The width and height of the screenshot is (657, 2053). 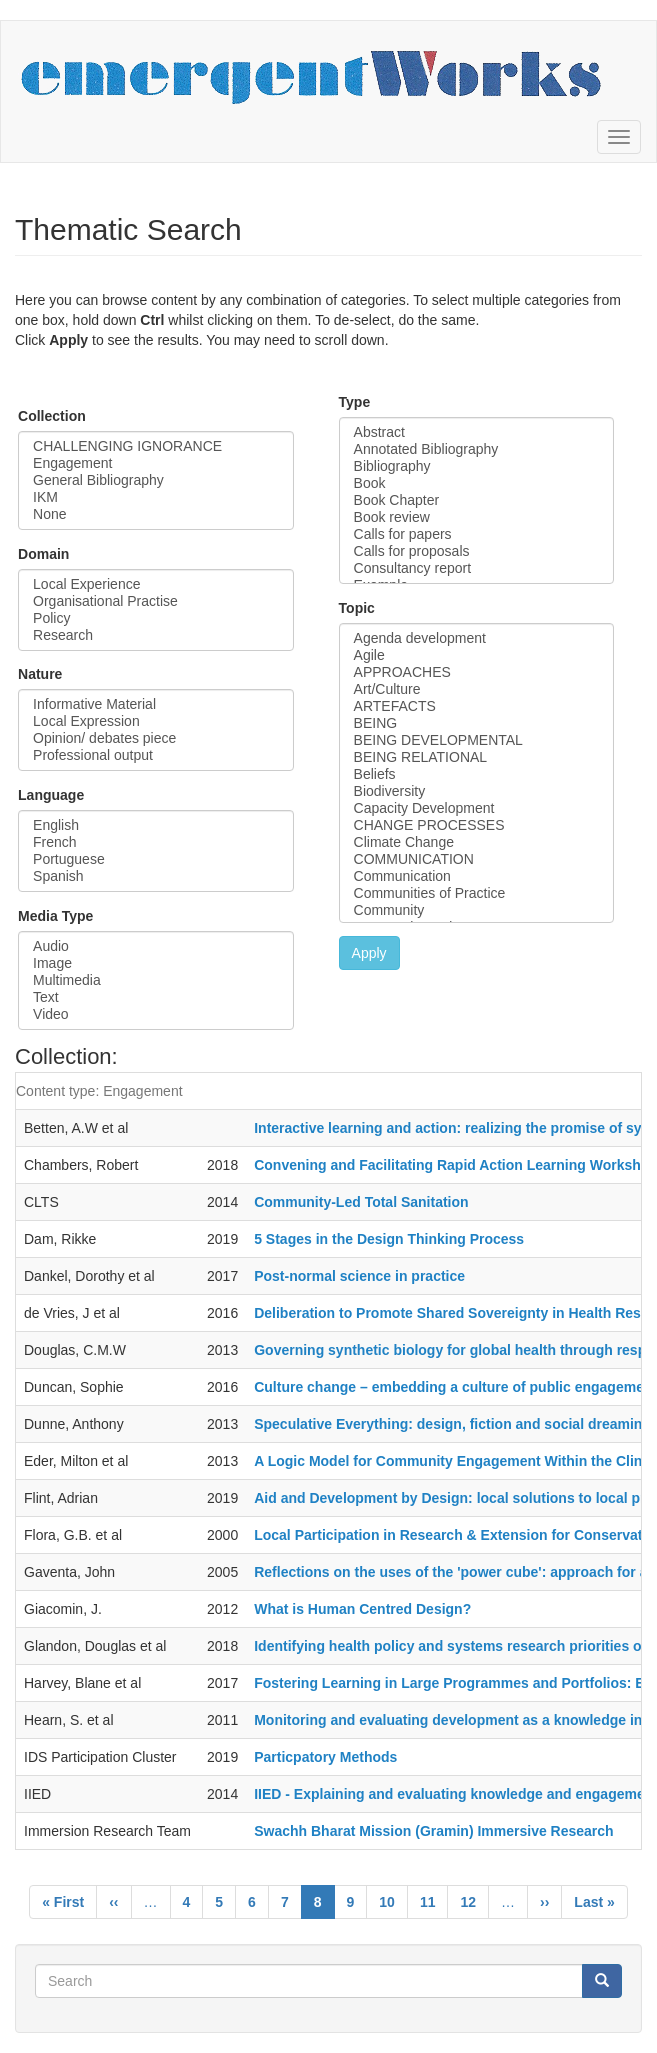 What do you see at coordinates (477, 910) in the screenshot?
I see `Community` at bounding box center [477, 910].